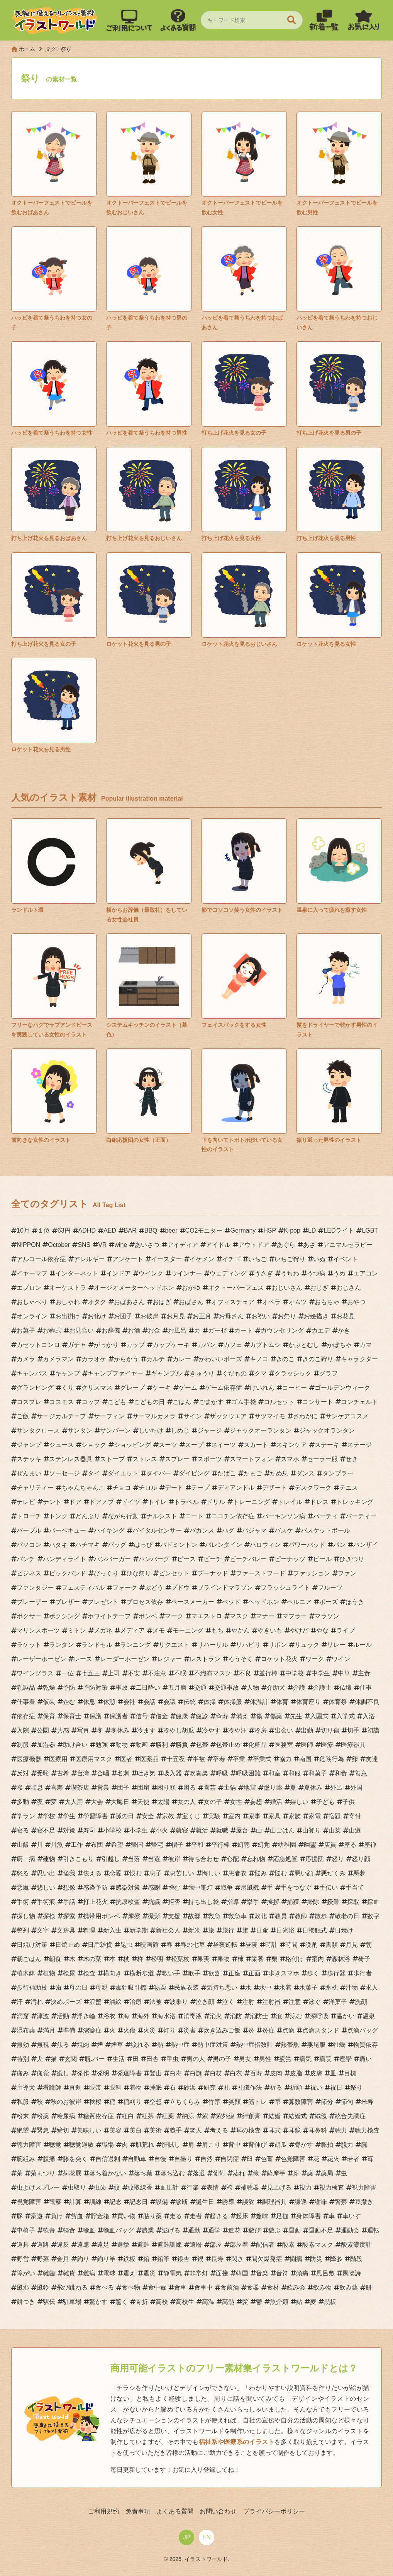 The height and width of the screenshot is (2576, 393). I want to click on グラフ, so click(328, 1373).